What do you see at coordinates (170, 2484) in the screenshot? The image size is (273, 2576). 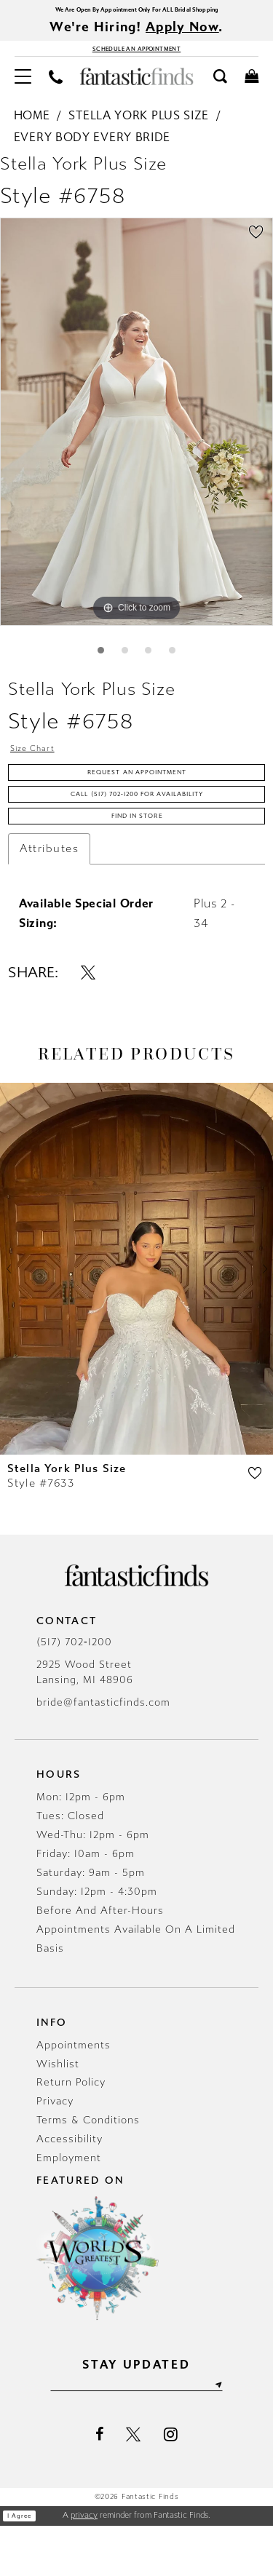 I see `[Visit our Instagram - Opens in new tab]` at bounding box center [170, 2484].